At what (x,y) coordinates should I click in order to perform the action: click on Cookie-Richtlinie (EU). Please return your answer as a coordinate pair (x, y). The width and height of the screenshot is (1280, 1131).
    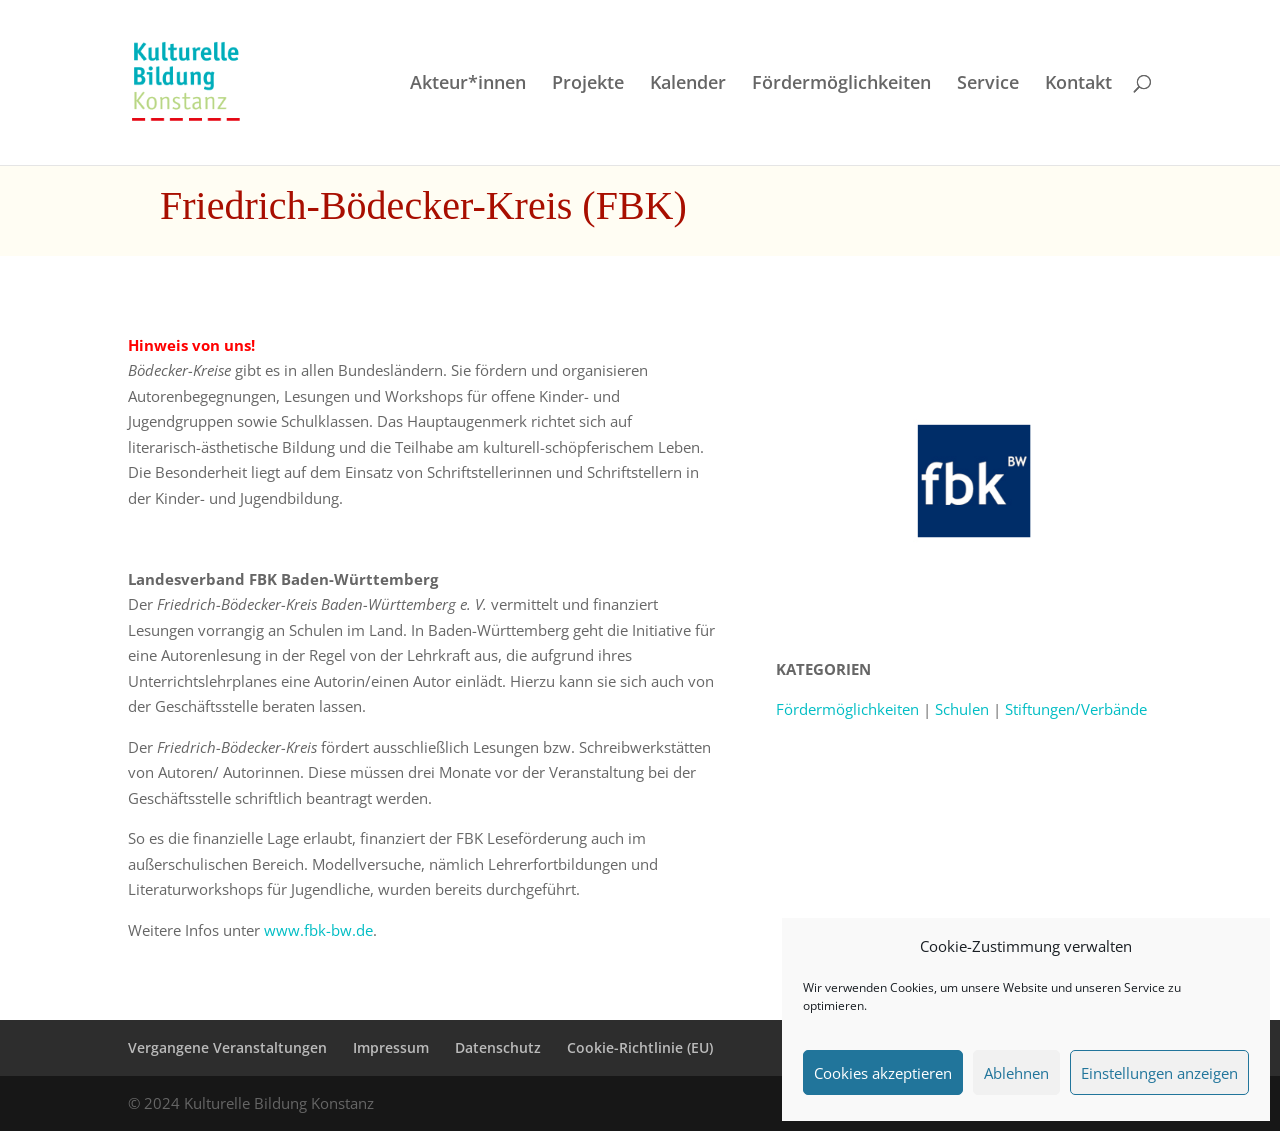
    Looking at the image, I should click on (640, 1047).